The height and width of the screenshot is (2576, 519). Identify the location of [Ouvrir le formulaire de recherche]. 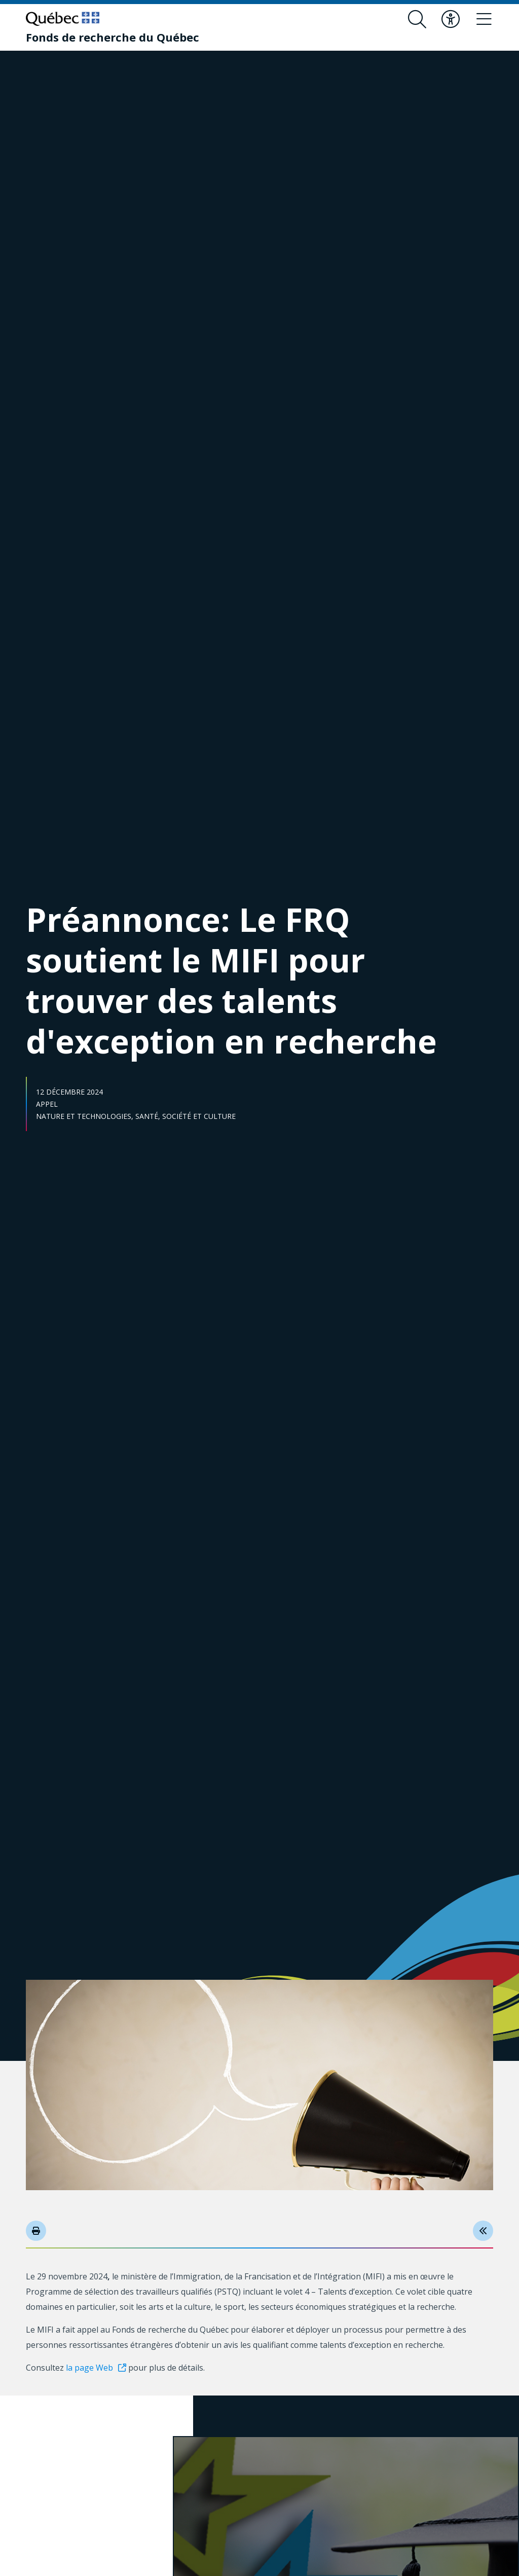
(417, 19).